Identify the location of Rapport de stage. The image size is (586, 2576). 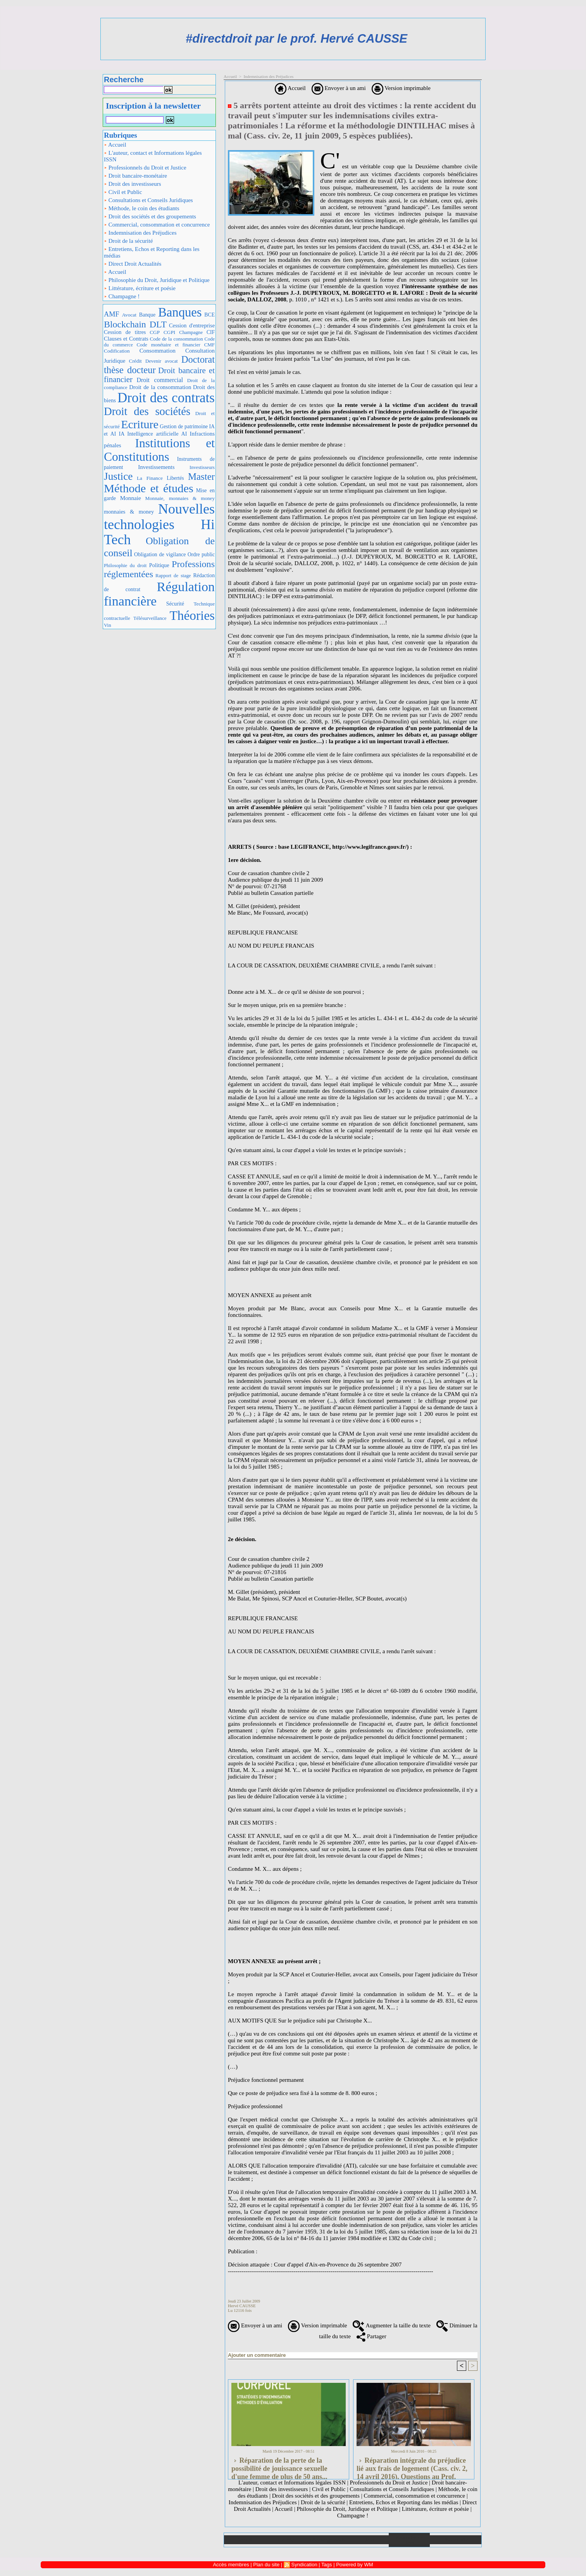
(173, 575).